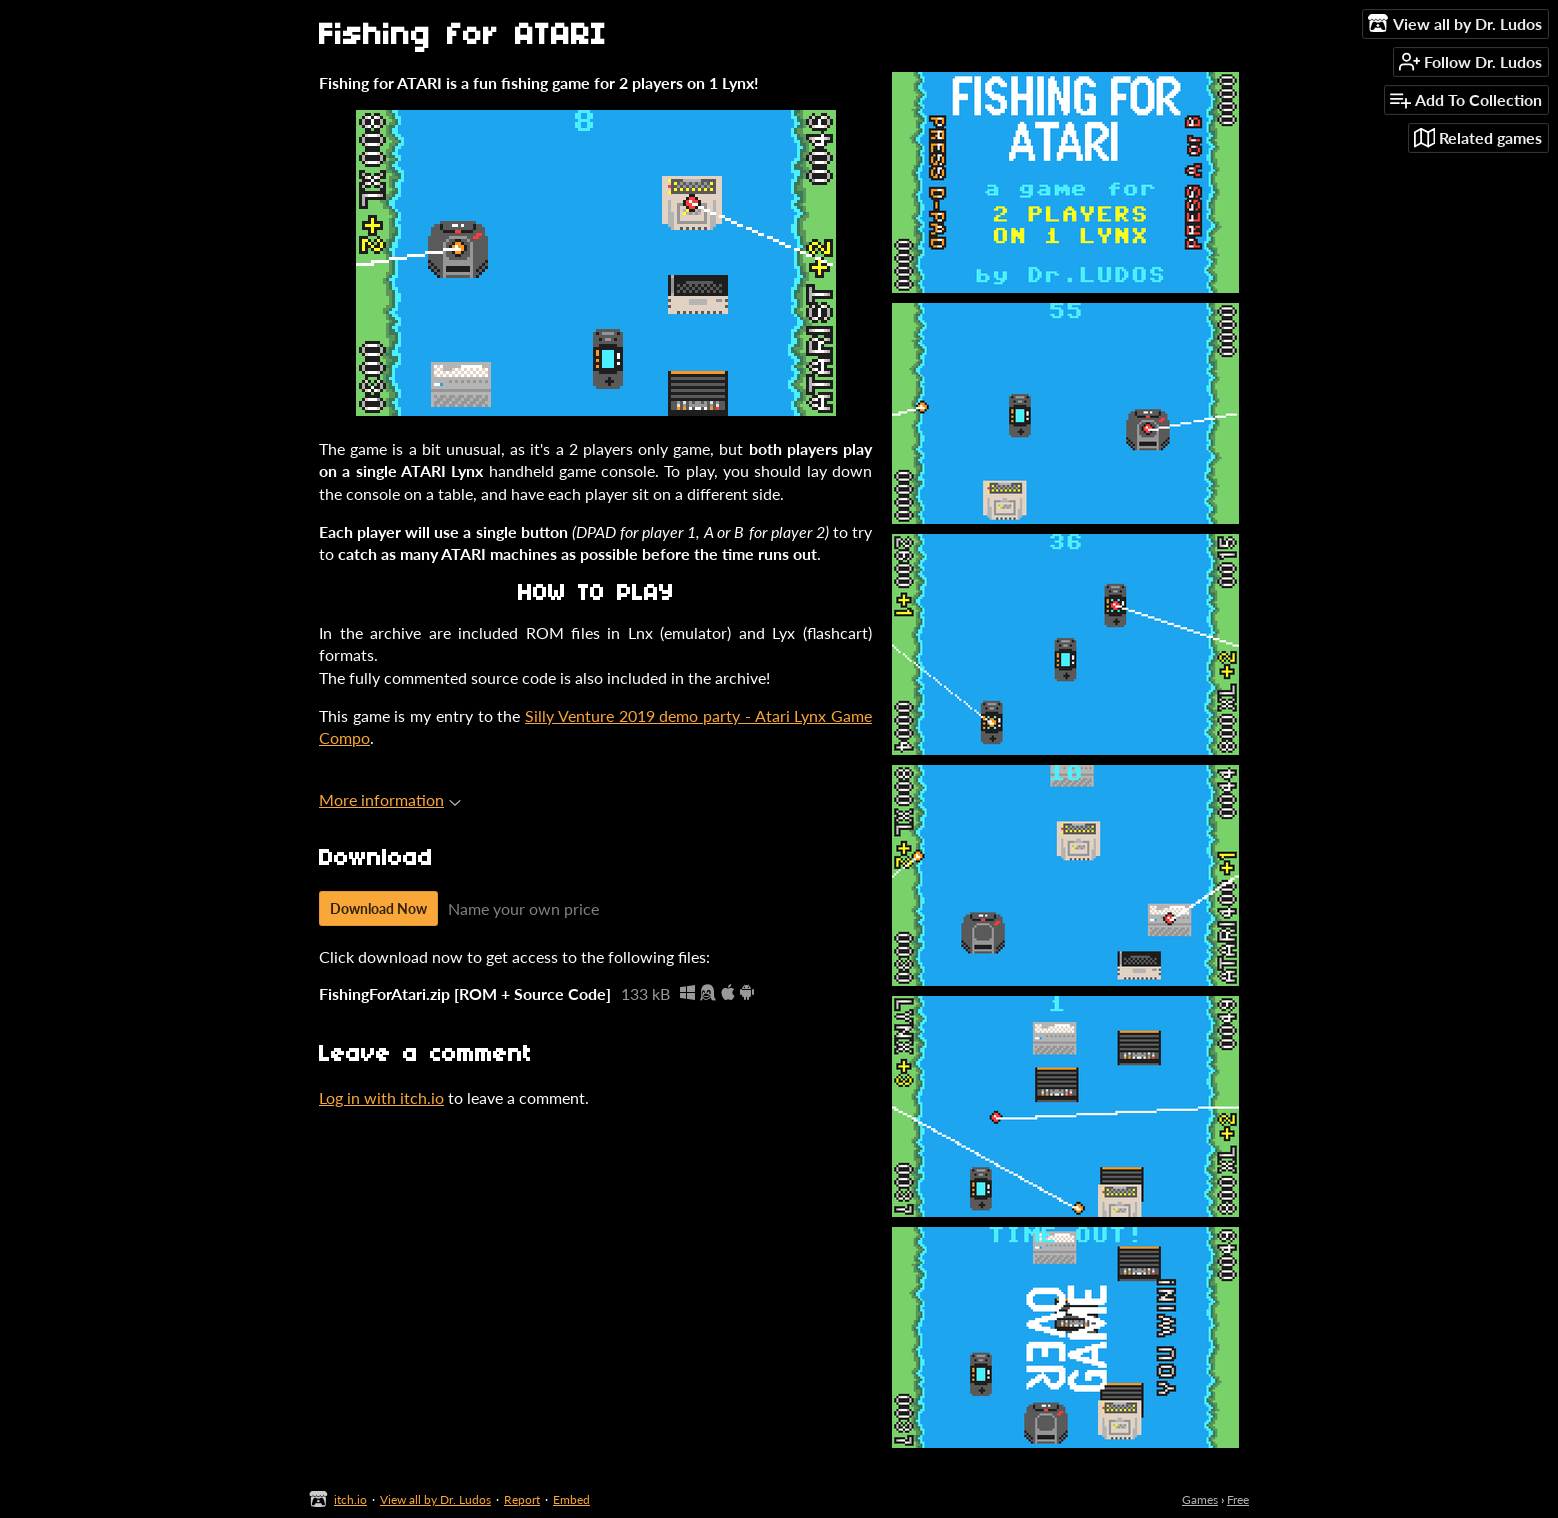 The width and height of the screenshot is (1558, 1518). Describe the element at coordinates (435, 1499) in the screenshot. I see `View all by Dr. Ludos` at that location.